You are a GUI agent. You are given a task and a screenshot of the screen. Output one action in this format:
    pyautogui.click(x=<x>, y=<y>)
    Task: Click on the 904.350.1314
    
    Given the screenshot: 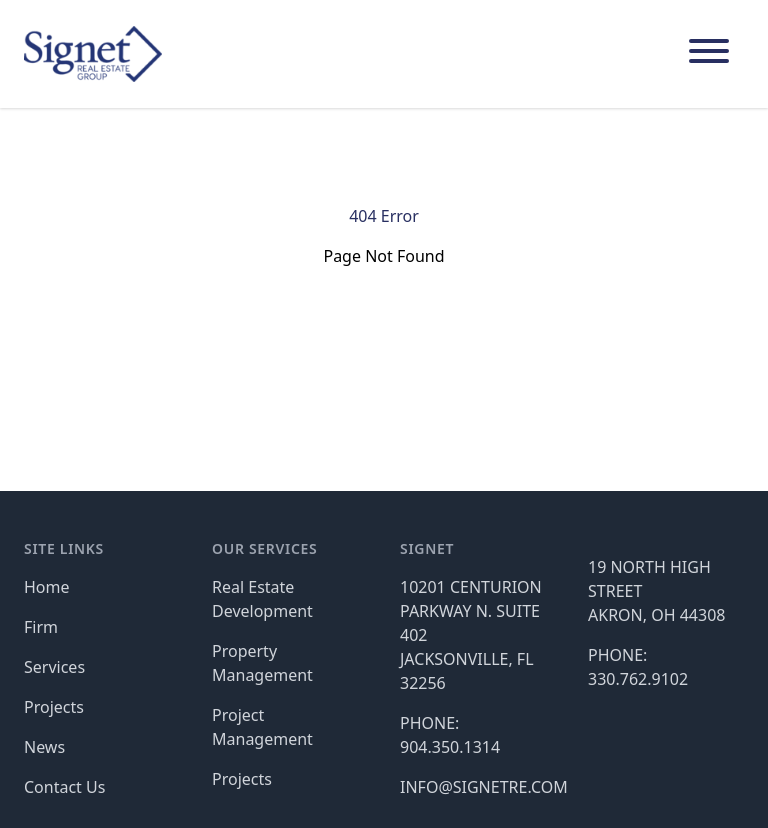 What is the action you would take?
    pyautogui.click(x=450, y=747)
    